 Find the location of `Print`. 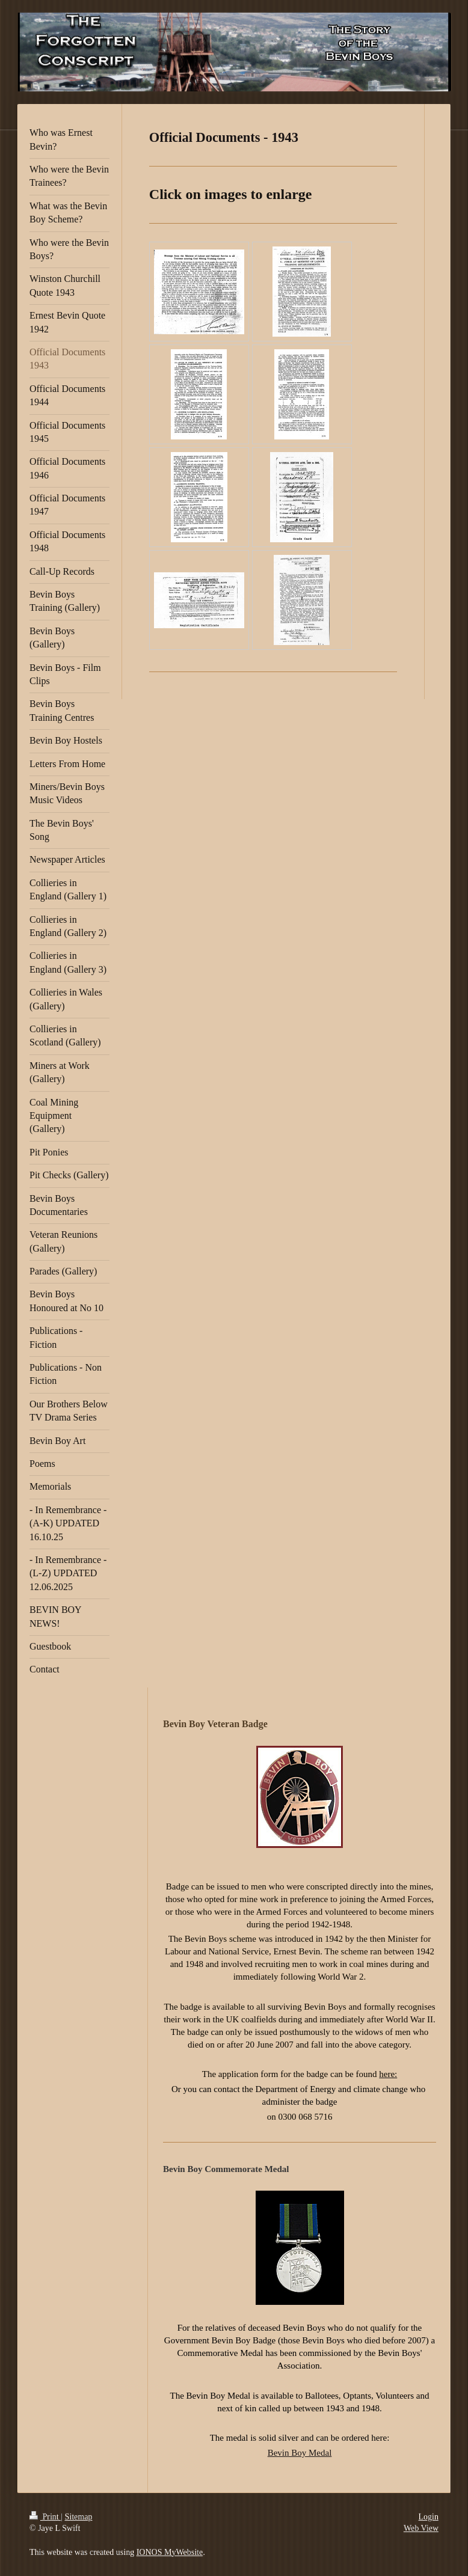

Print is located at coordinates (45, 2516).